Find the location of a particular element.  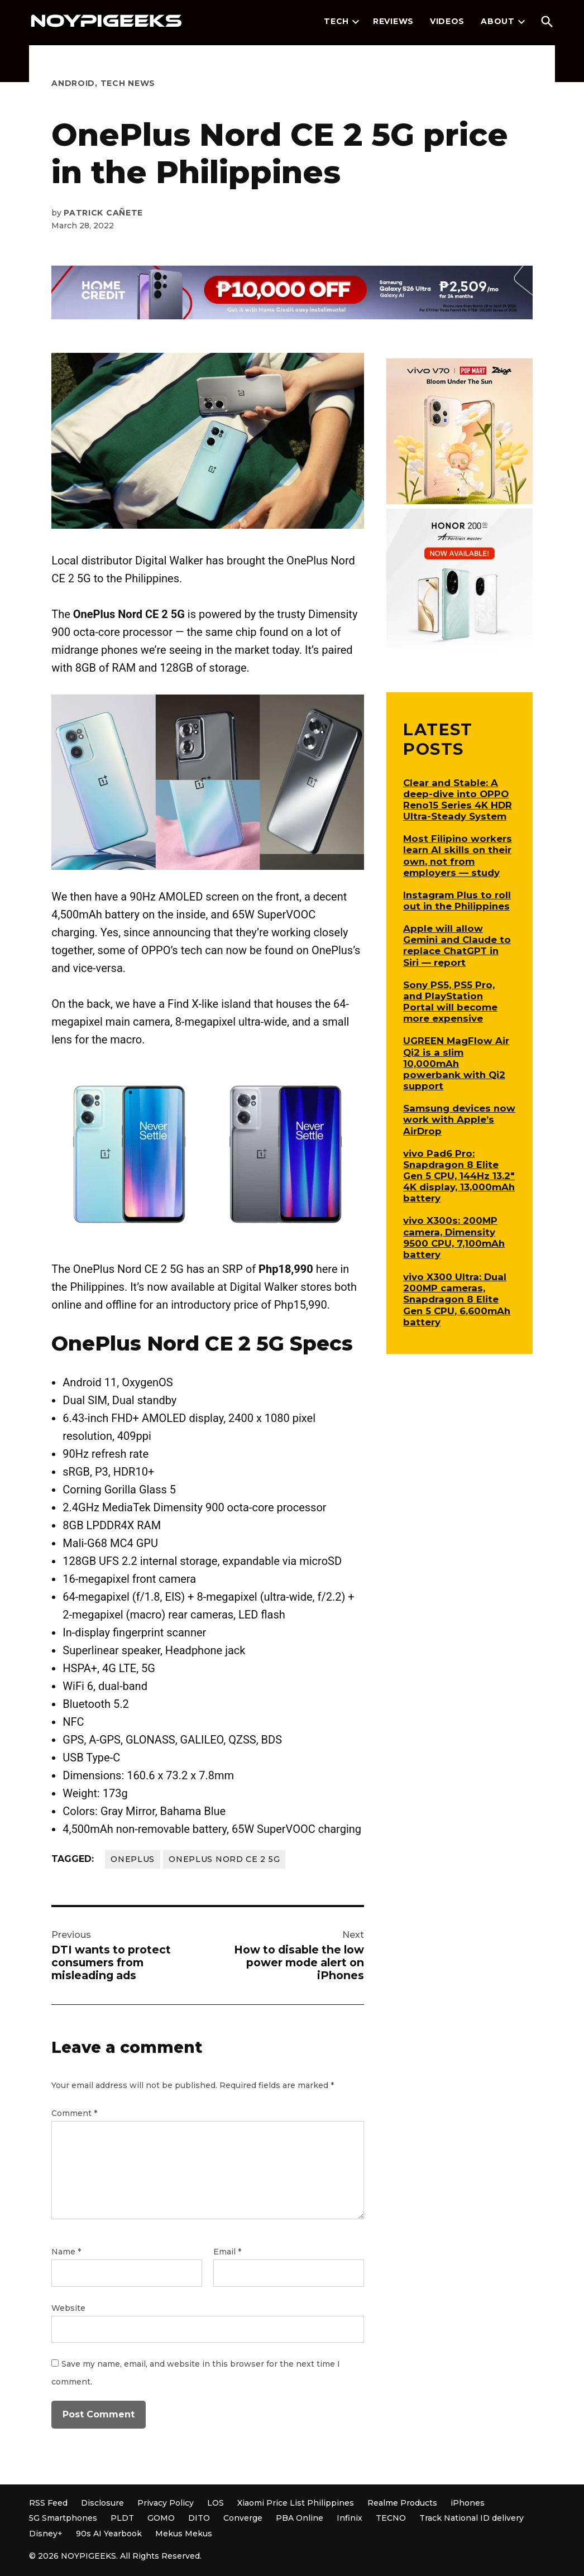

Samsung devices now work with Apple’s AirDrop is located at coordinates (459, 1119).